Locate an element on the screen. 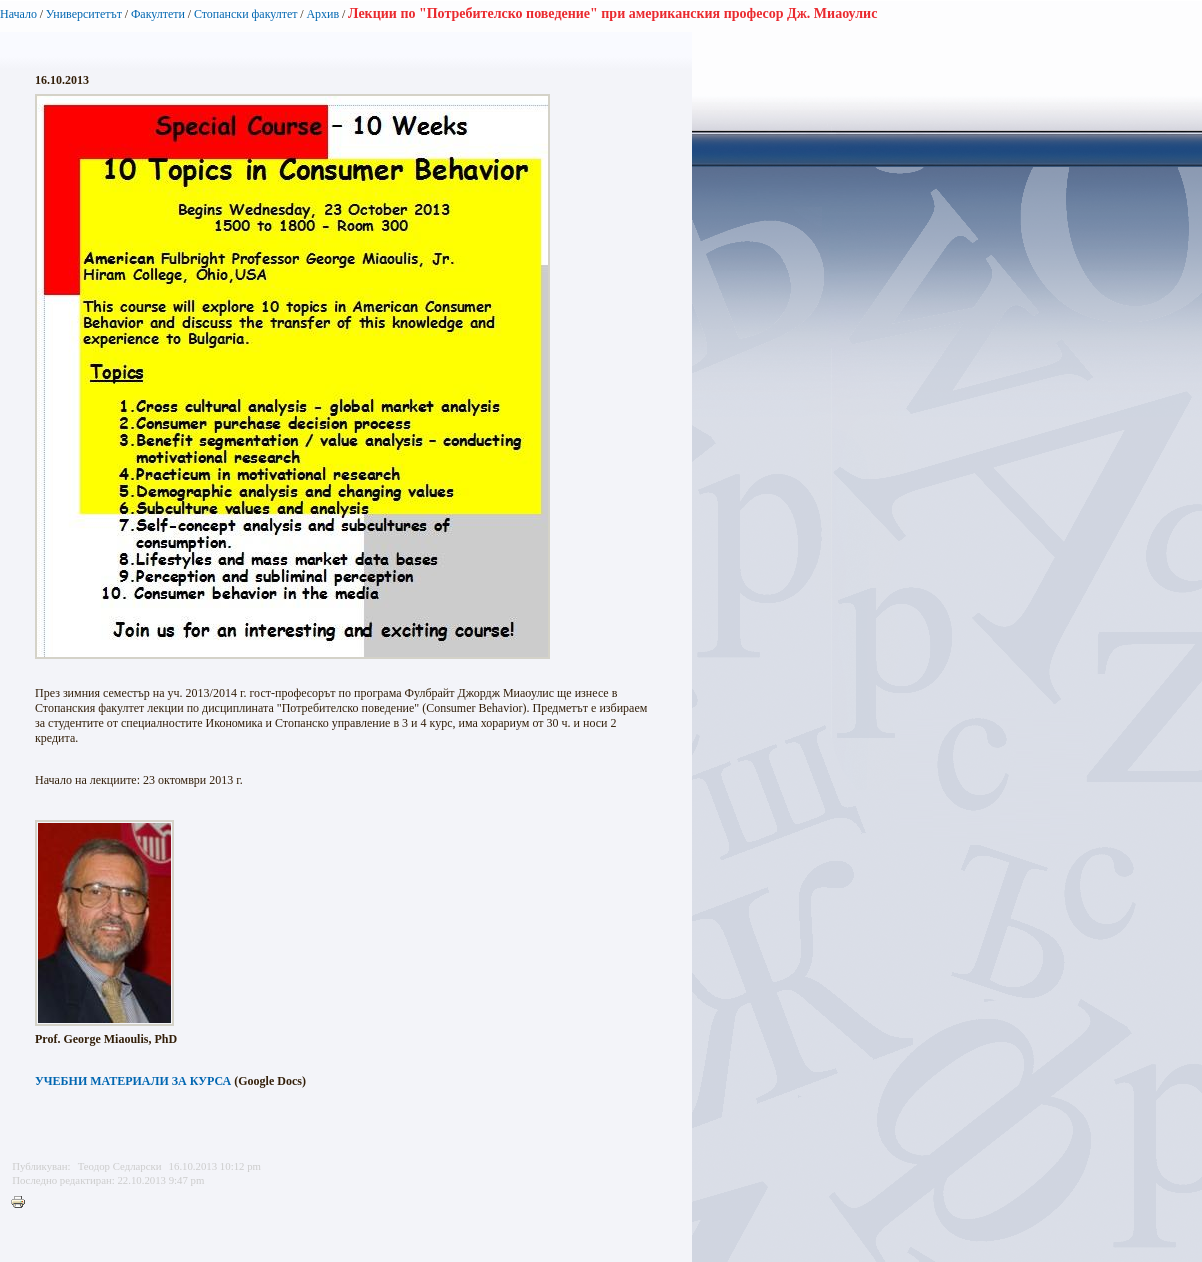 This screenshot has width=1202, height=1262. Printer-friendly version is located at coordinates (23, 1203).